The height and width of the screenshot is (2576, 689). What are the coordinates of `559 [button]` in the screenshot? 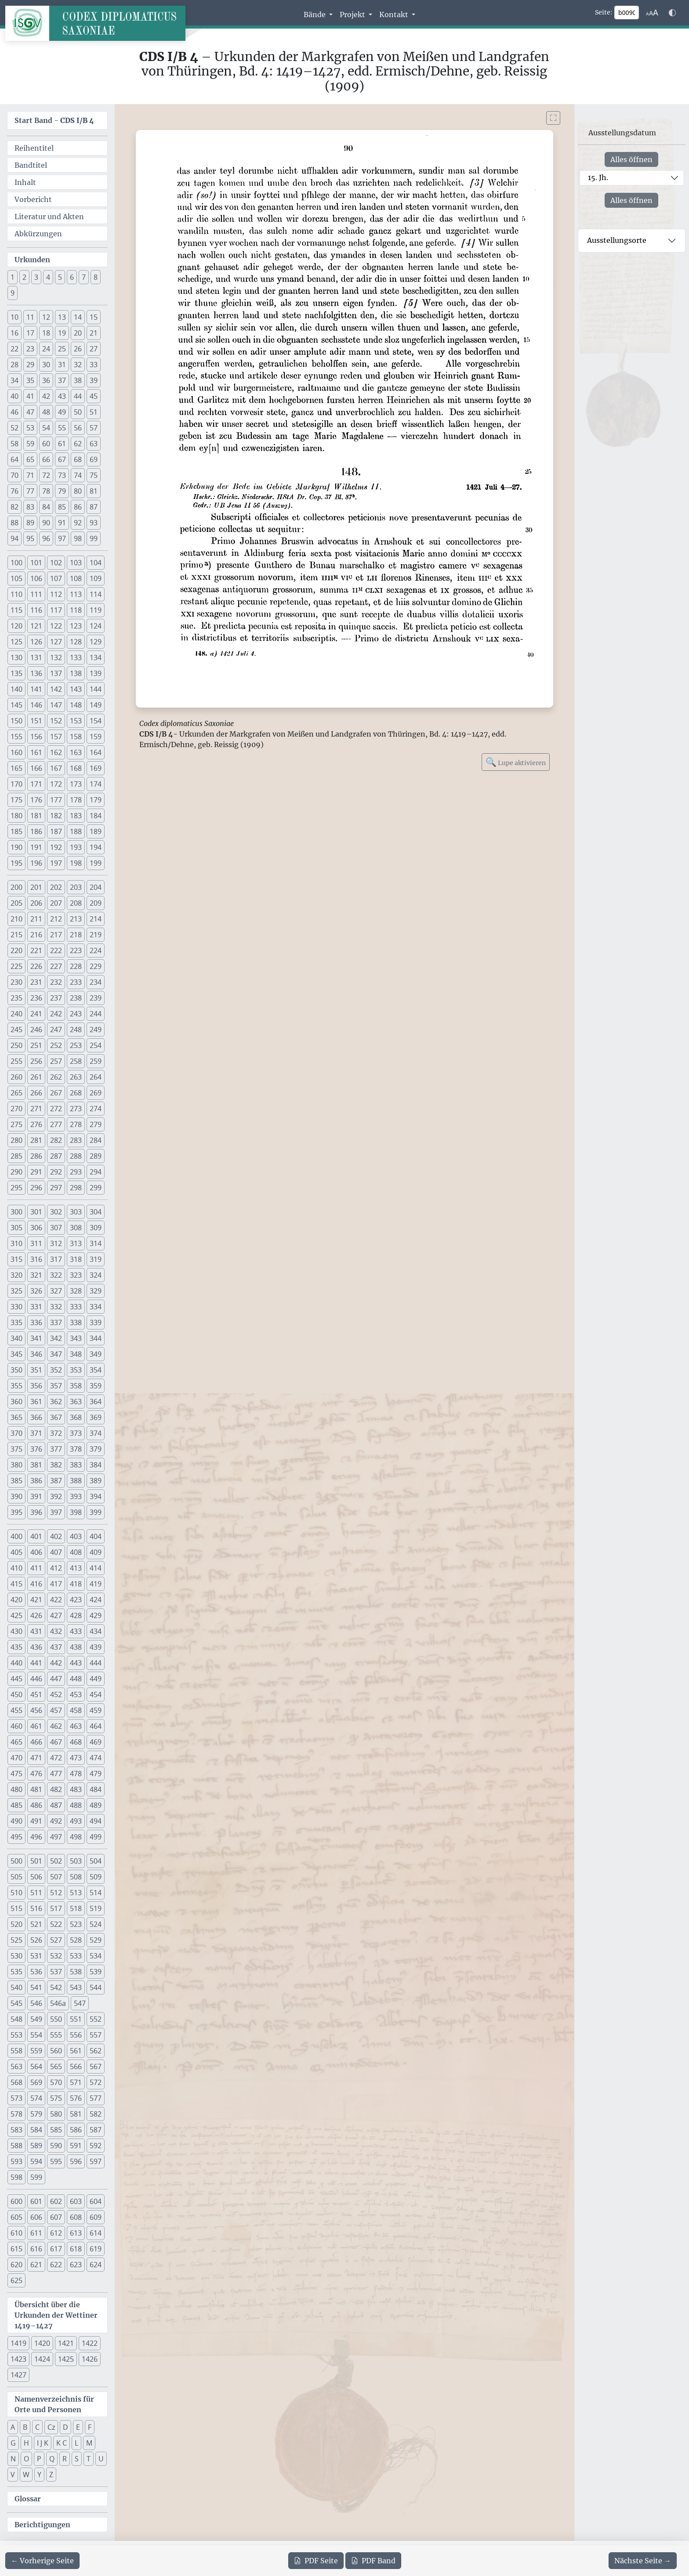 It's located at (36, 2051).